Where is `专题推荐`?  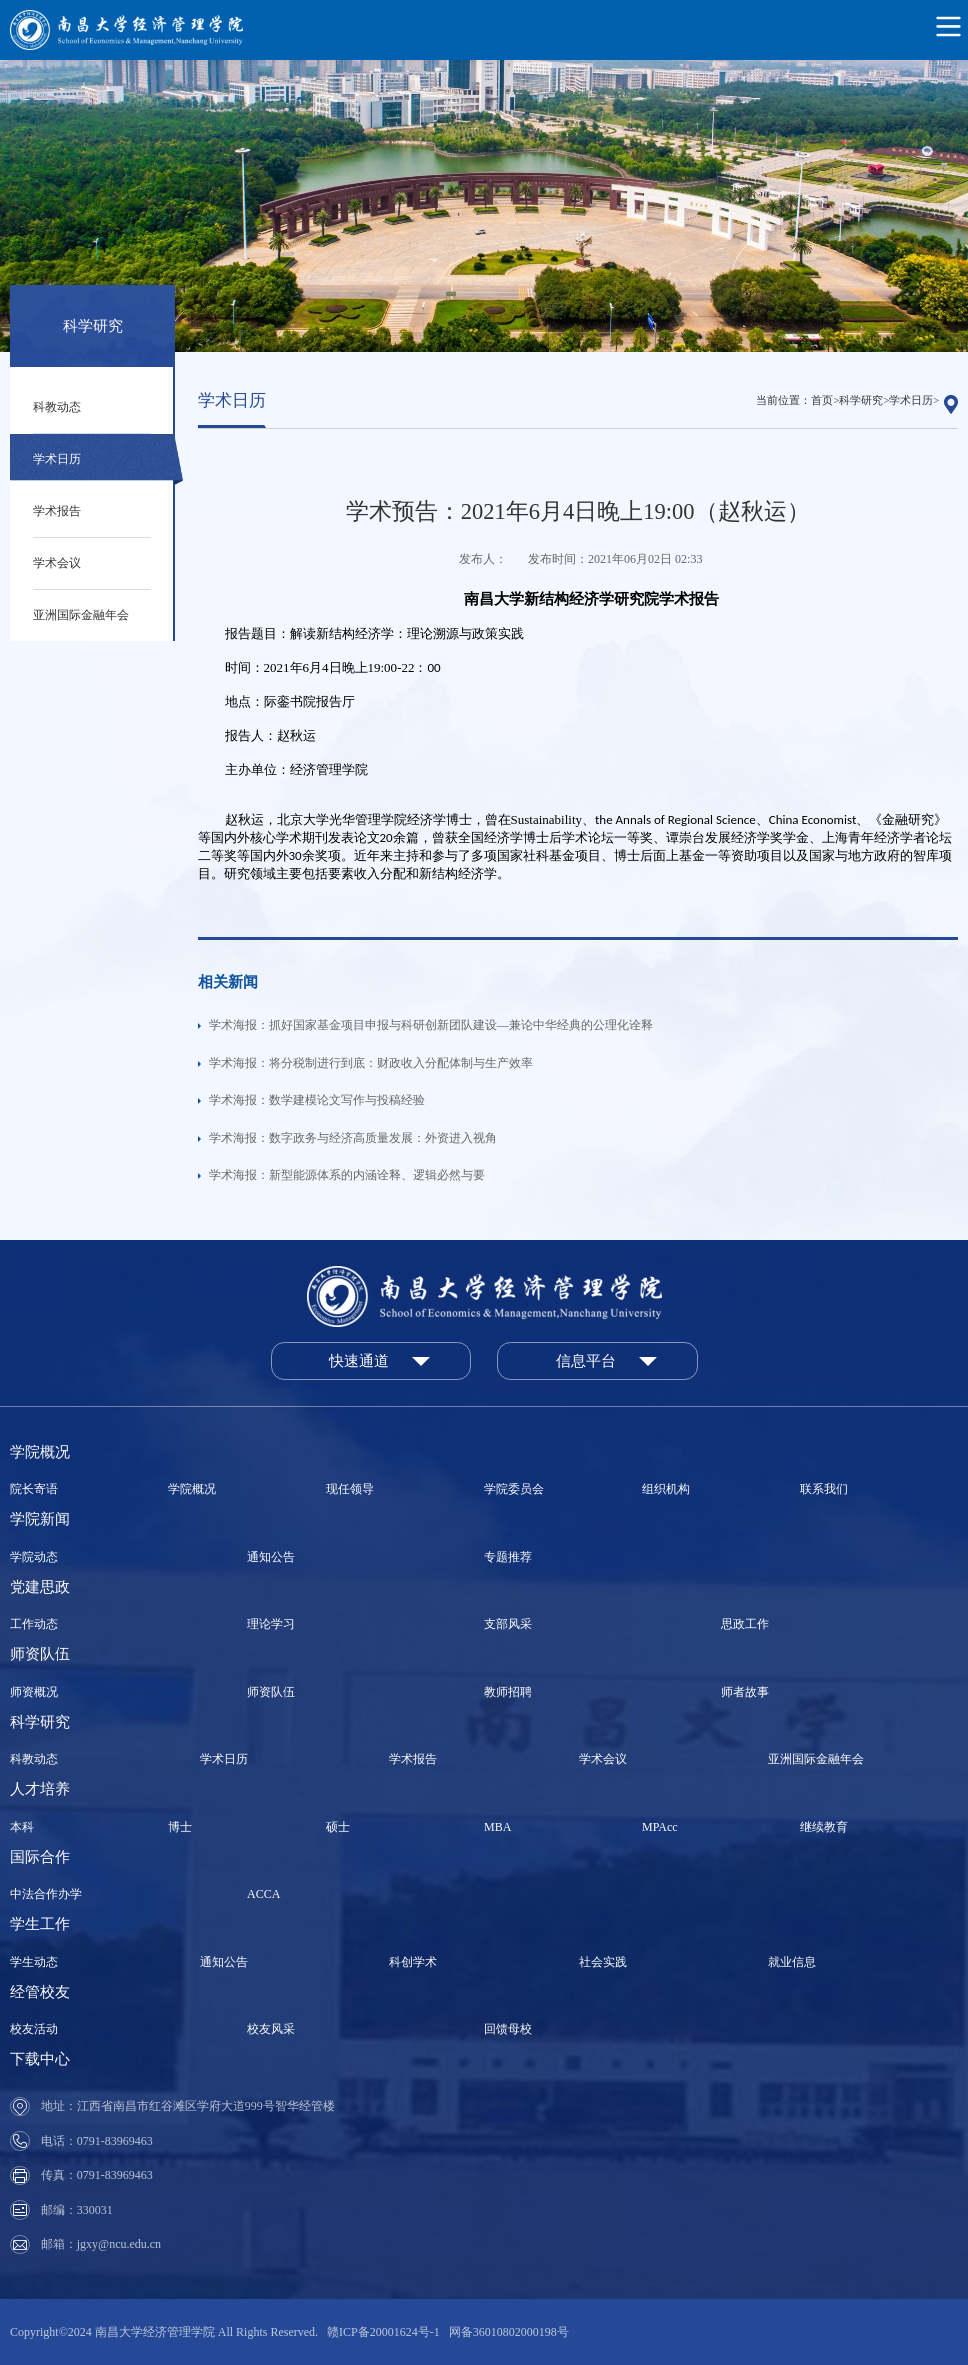 专题推荐 is located at coordinates (508, 1557).